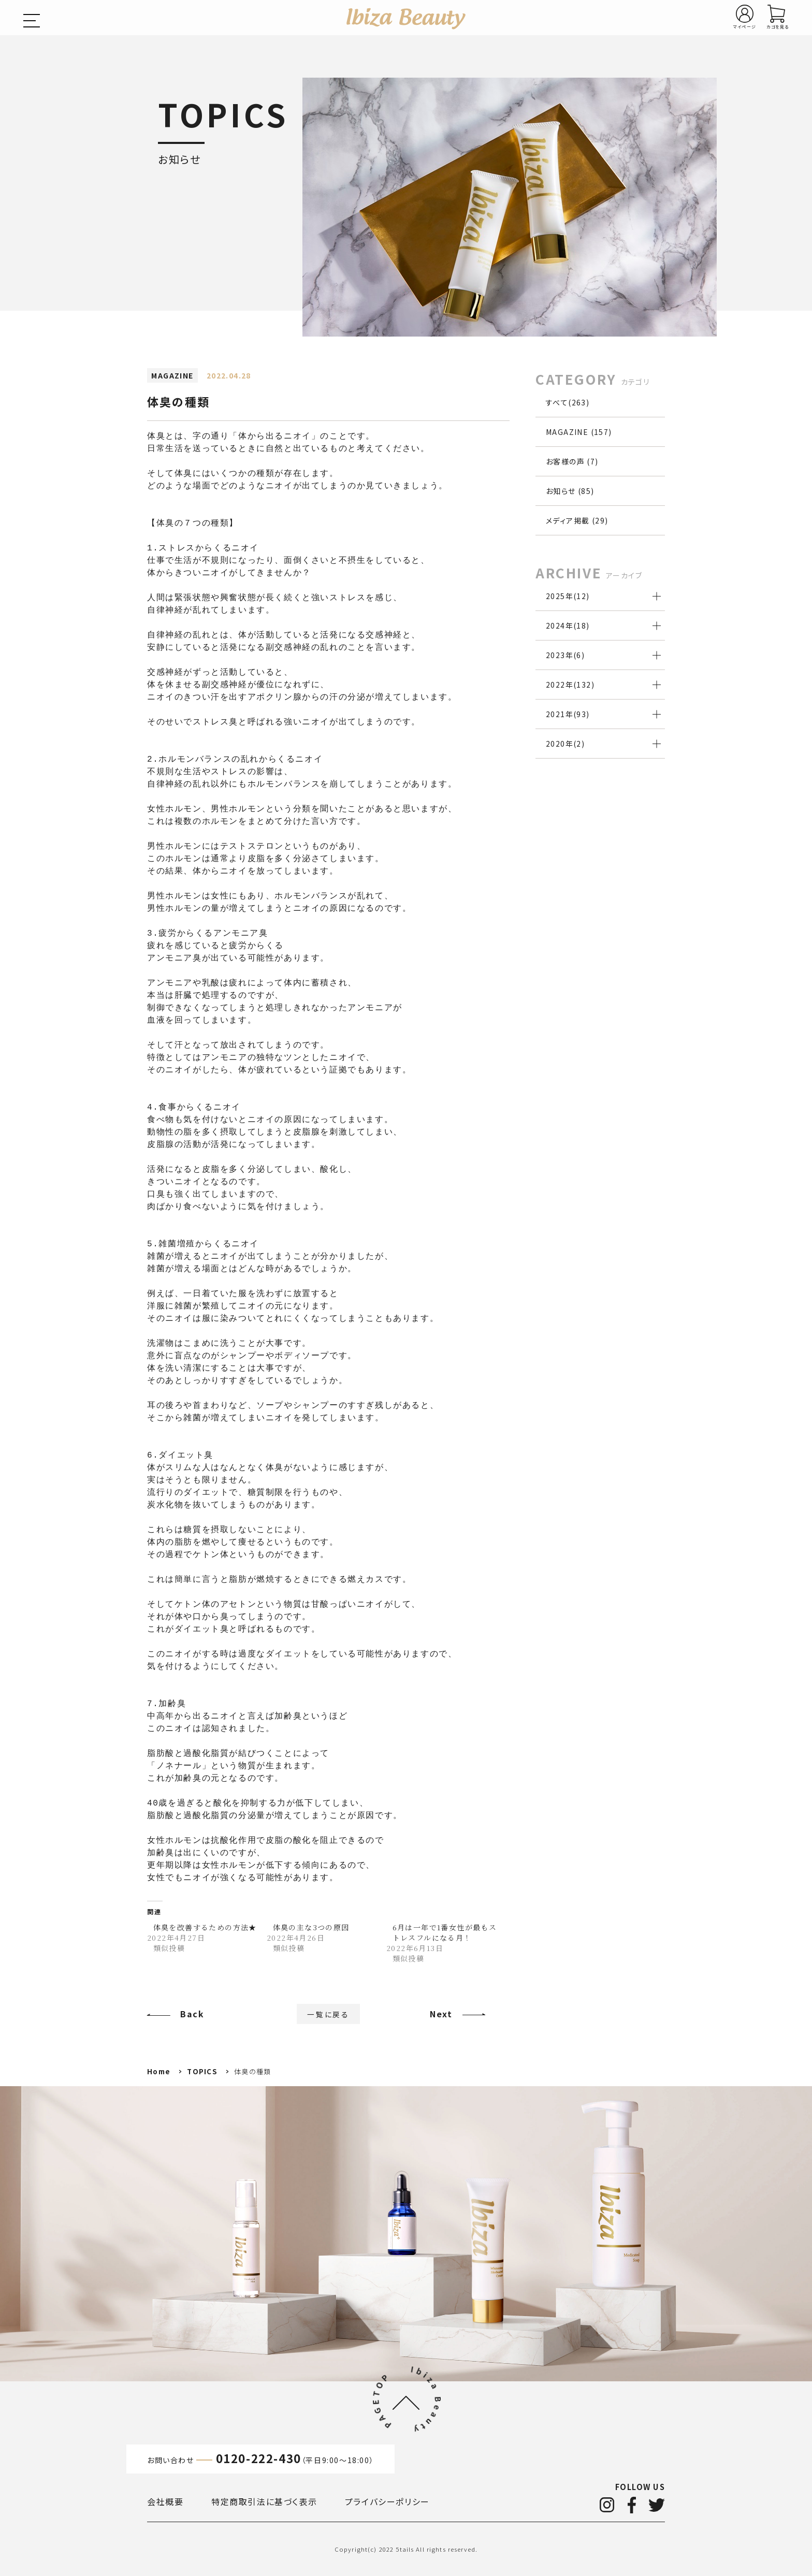 This screenshot has width=812, height=2576. I want to click on すべて(263), so click(567, 402).